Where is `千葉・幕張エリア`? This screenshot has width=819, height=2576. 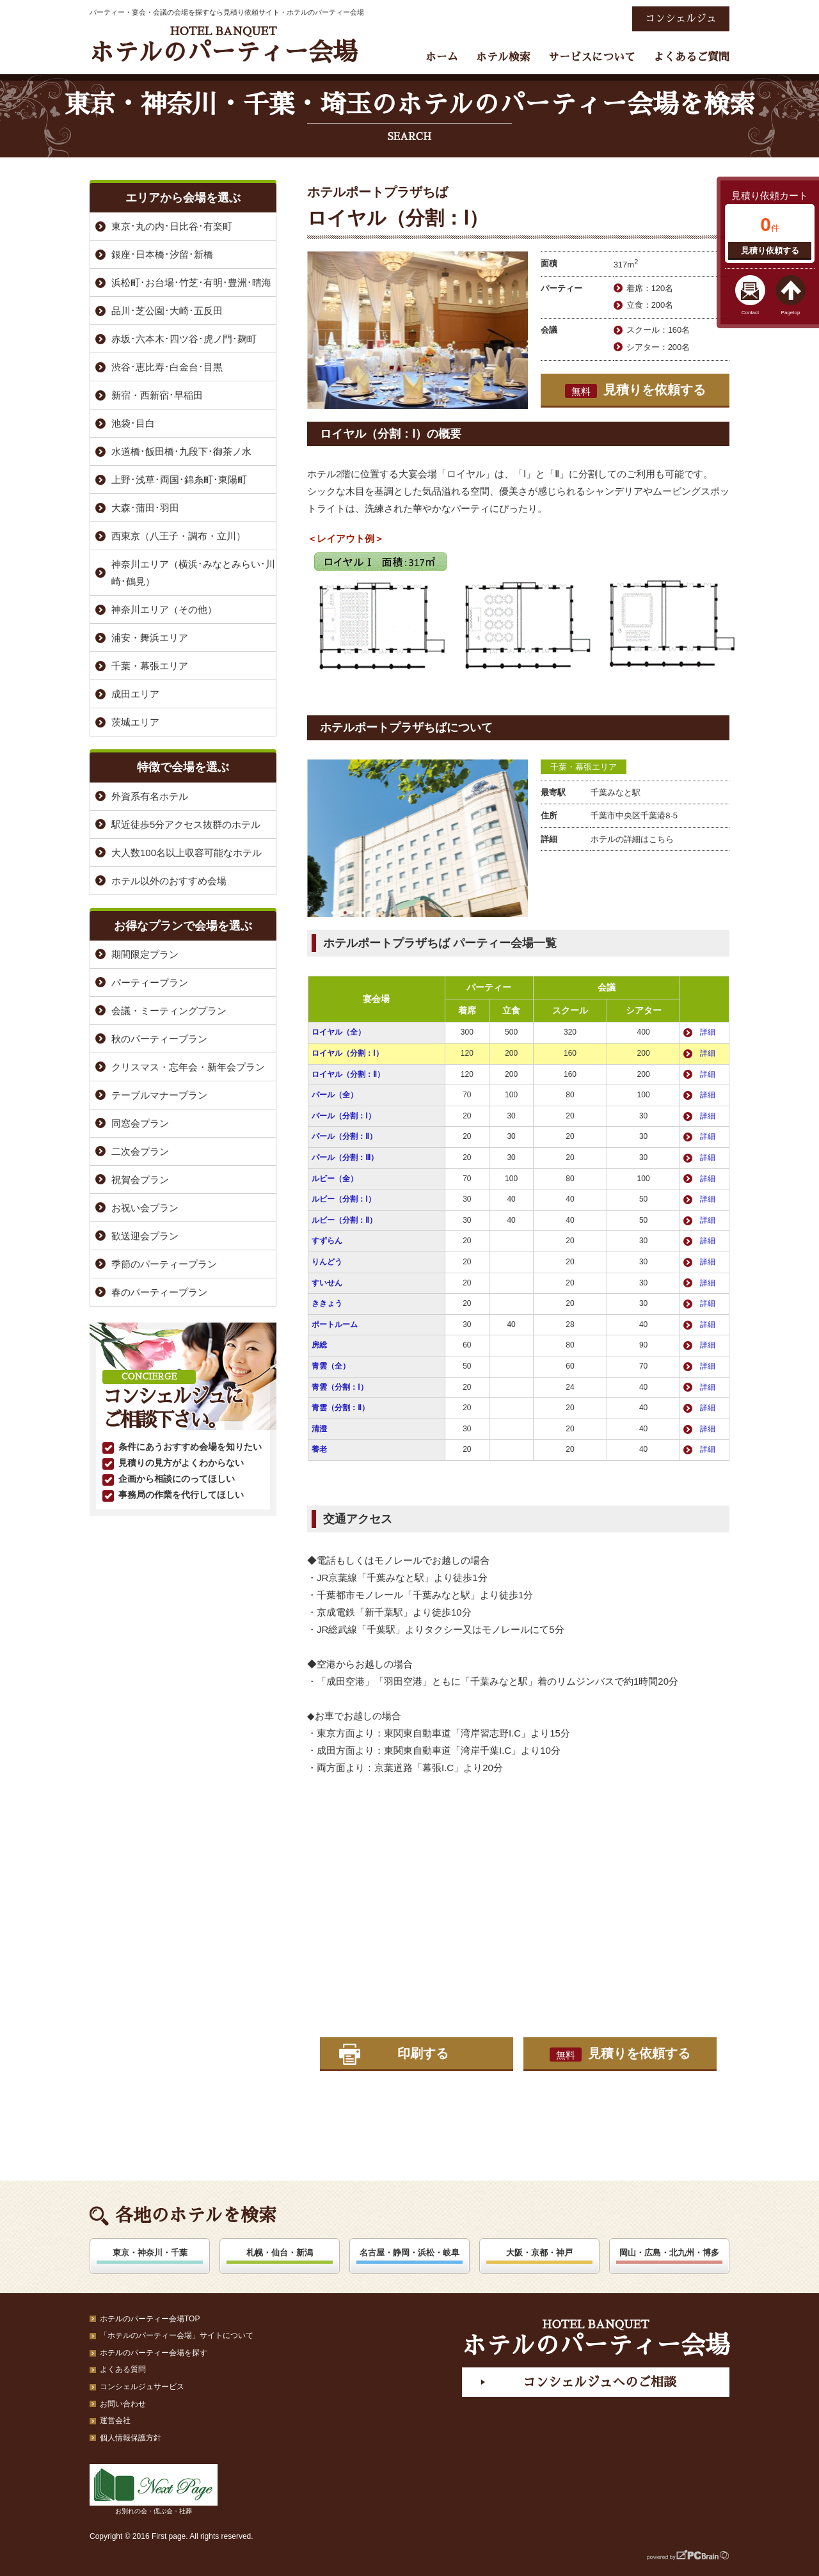
千葉・幕張エリア is located at coordinates (583, 767).